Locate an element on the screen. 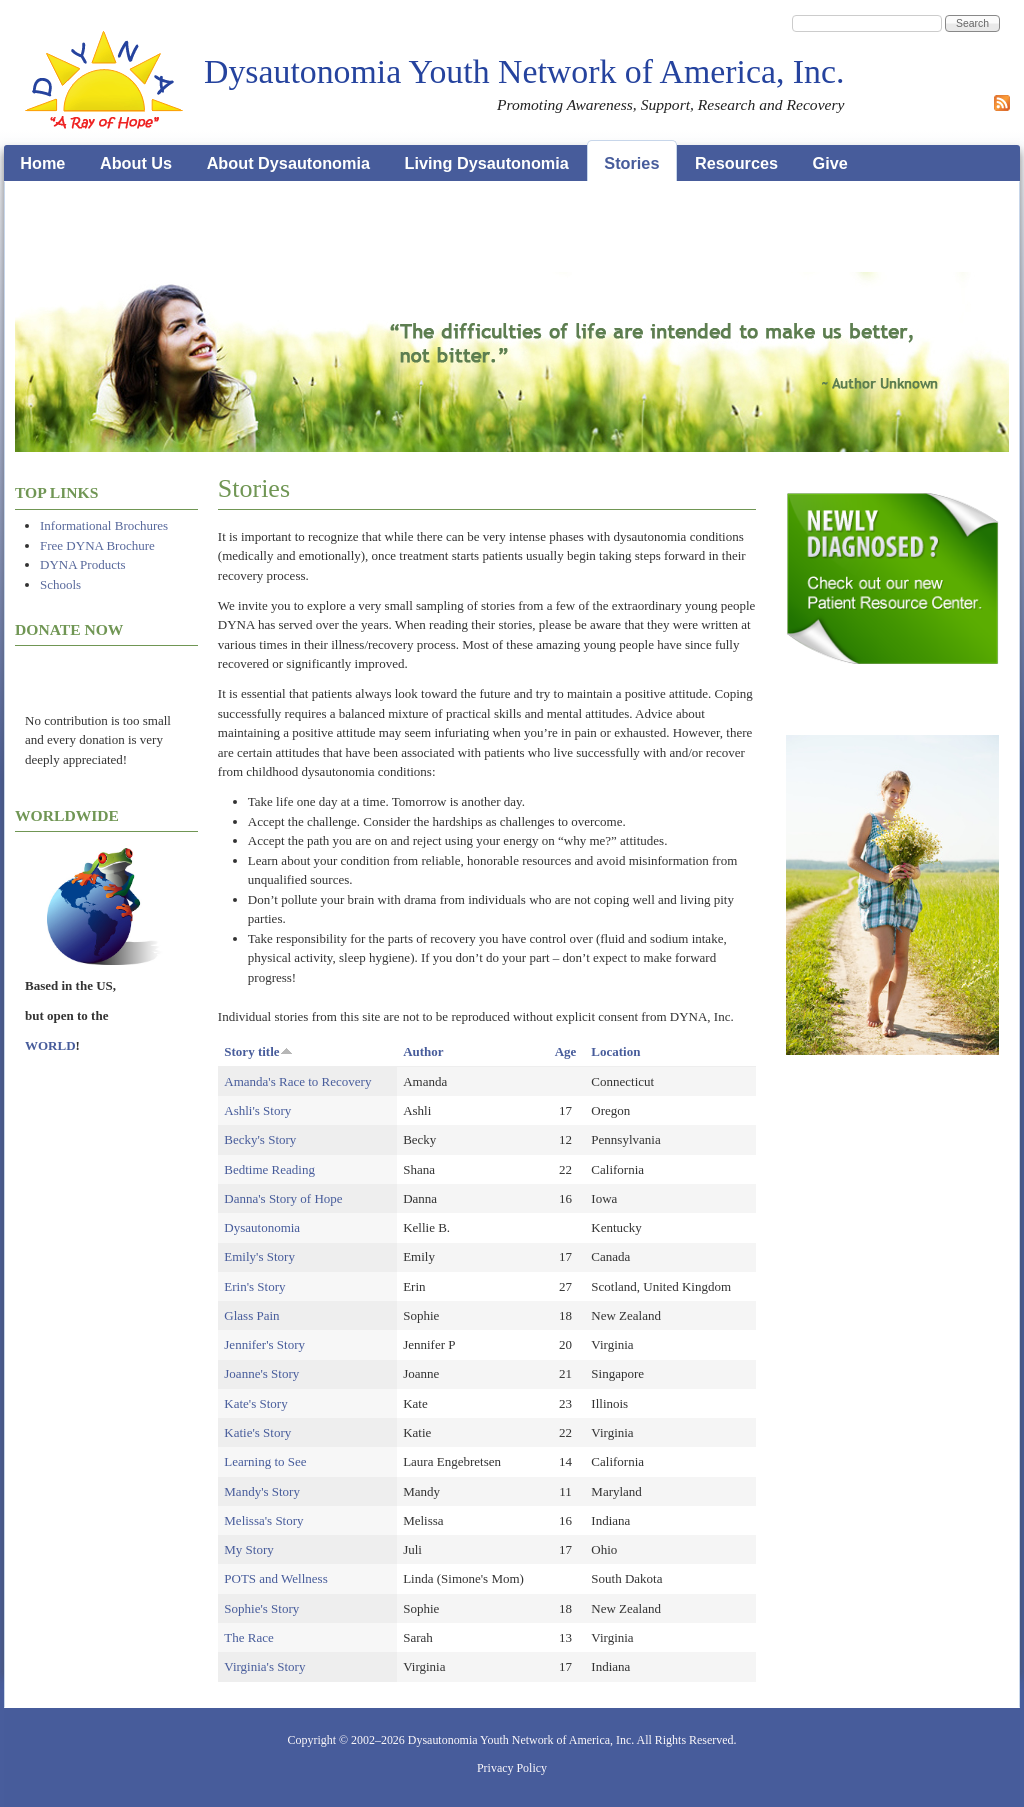 Image resolution: width=1024 pixels, height=1807 pixels. Location is located at coordinates (615, 1051).